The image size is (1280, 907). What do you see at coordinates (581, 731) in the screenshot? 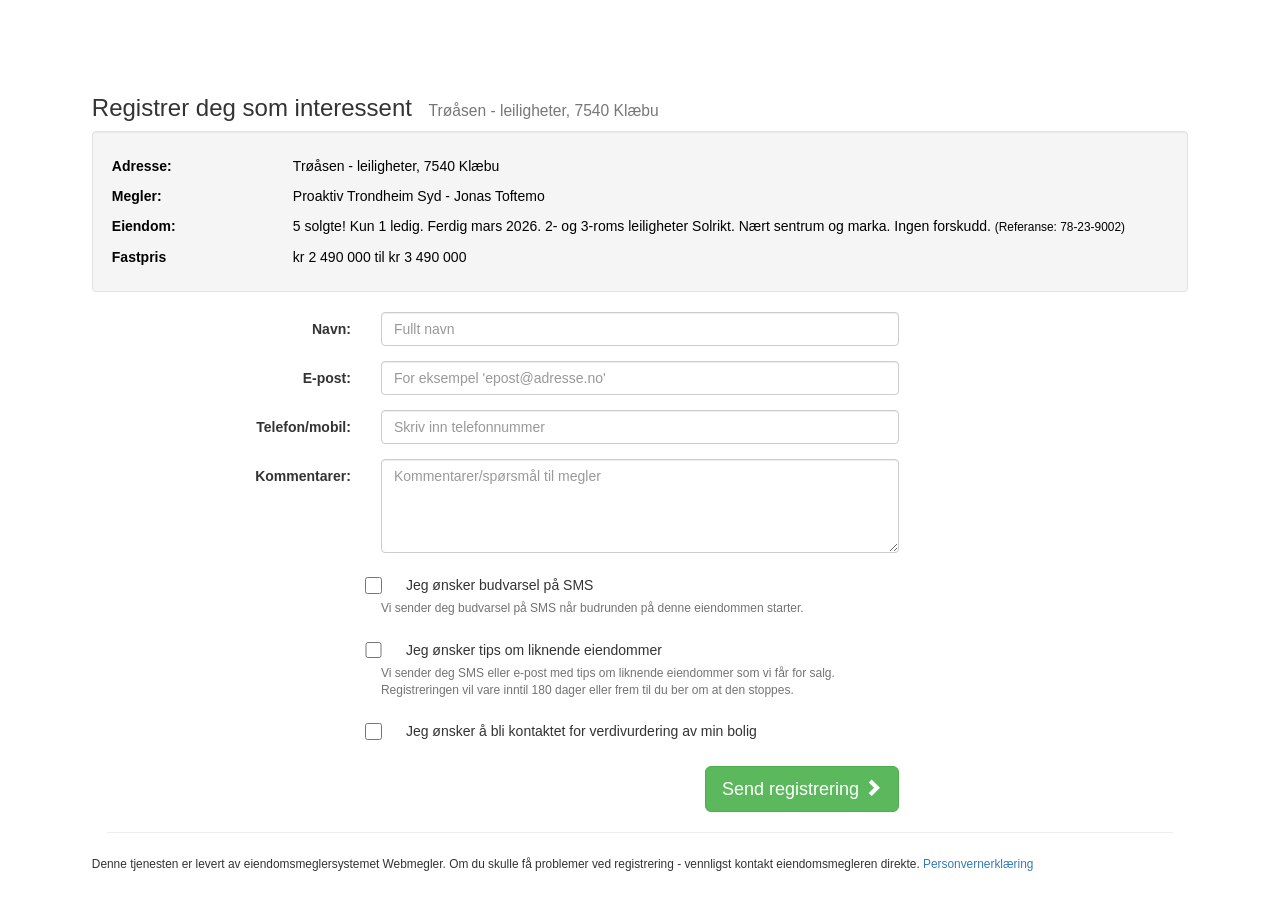
I see `Jeg ønsker å bli kontaktet for verdivurdering av min bolig` at bounding box center [581, 731].